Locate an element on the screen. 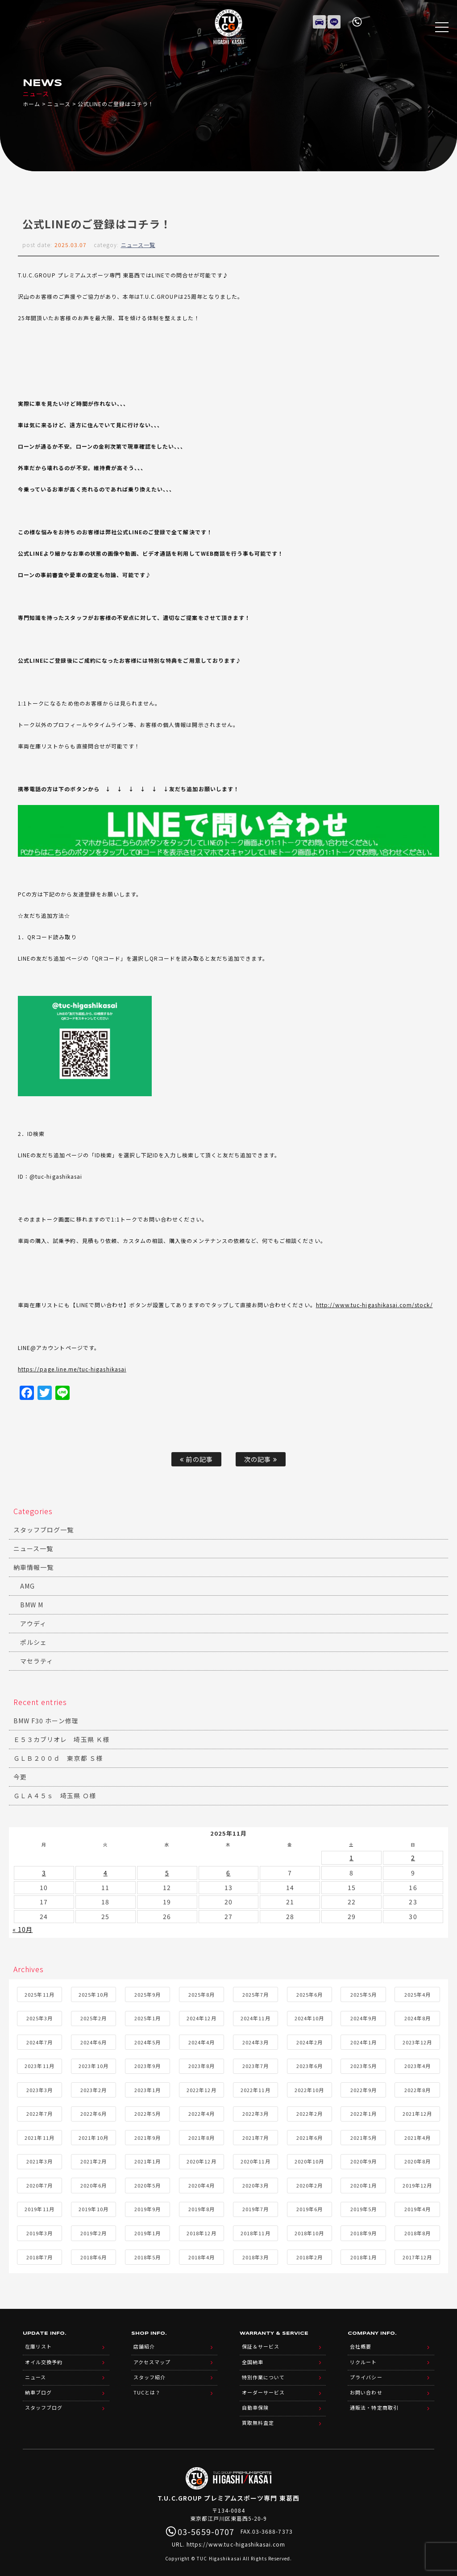 The image size is (457, 2576). 2024年9月 is located at coordinates (363, 2016).